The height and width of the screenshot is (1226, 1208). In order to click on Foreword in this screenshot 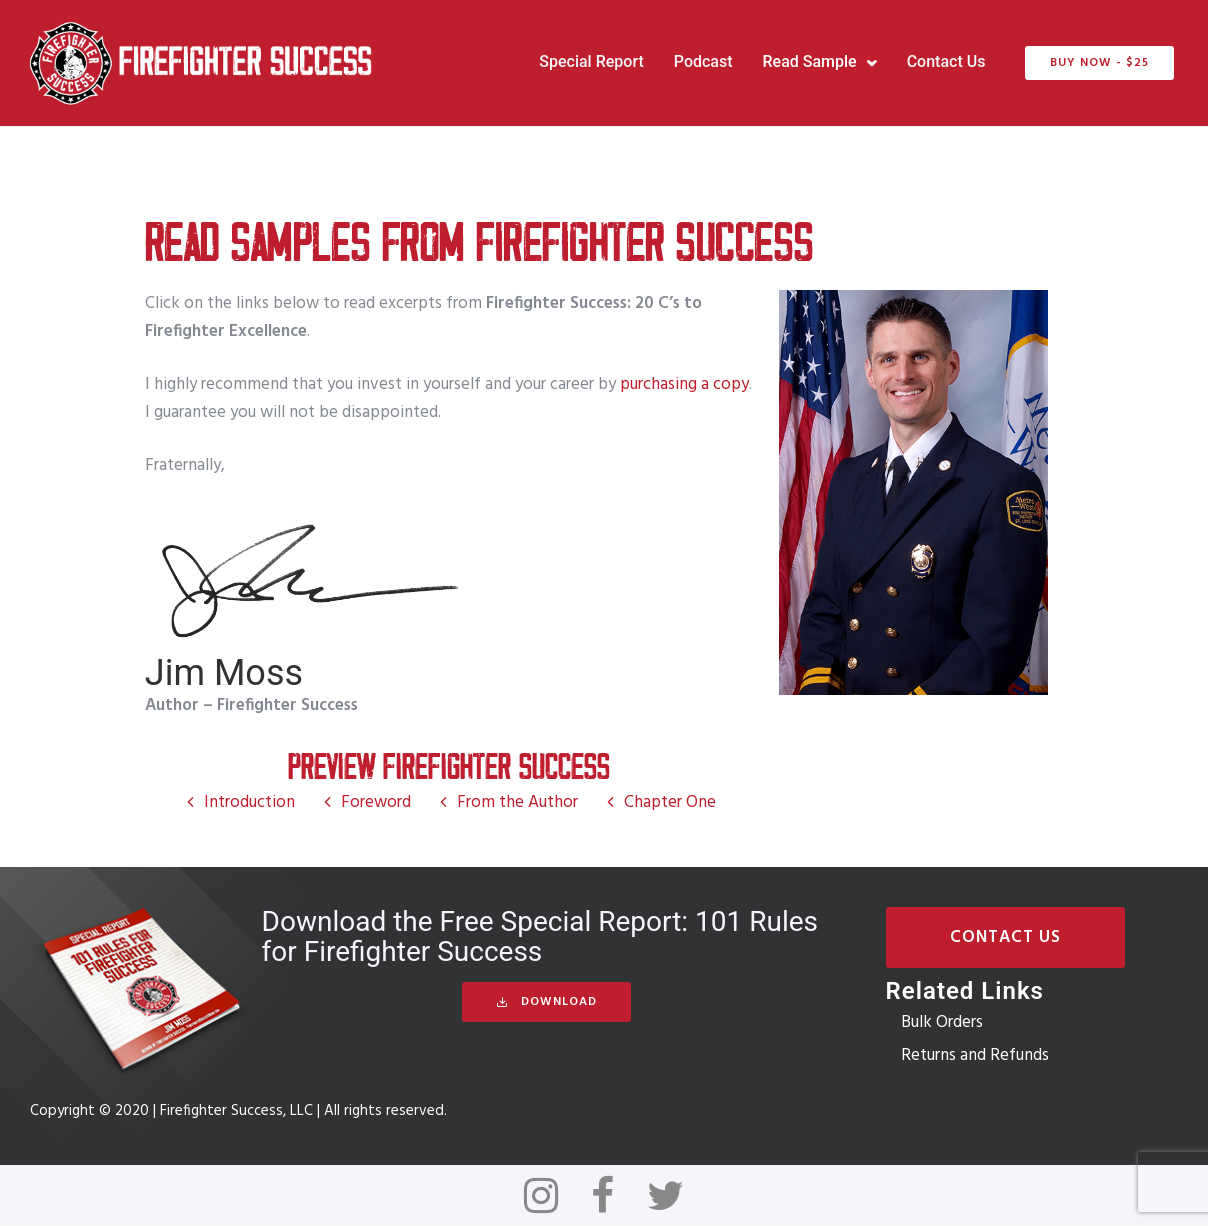, I will do `click(376, 802)`.